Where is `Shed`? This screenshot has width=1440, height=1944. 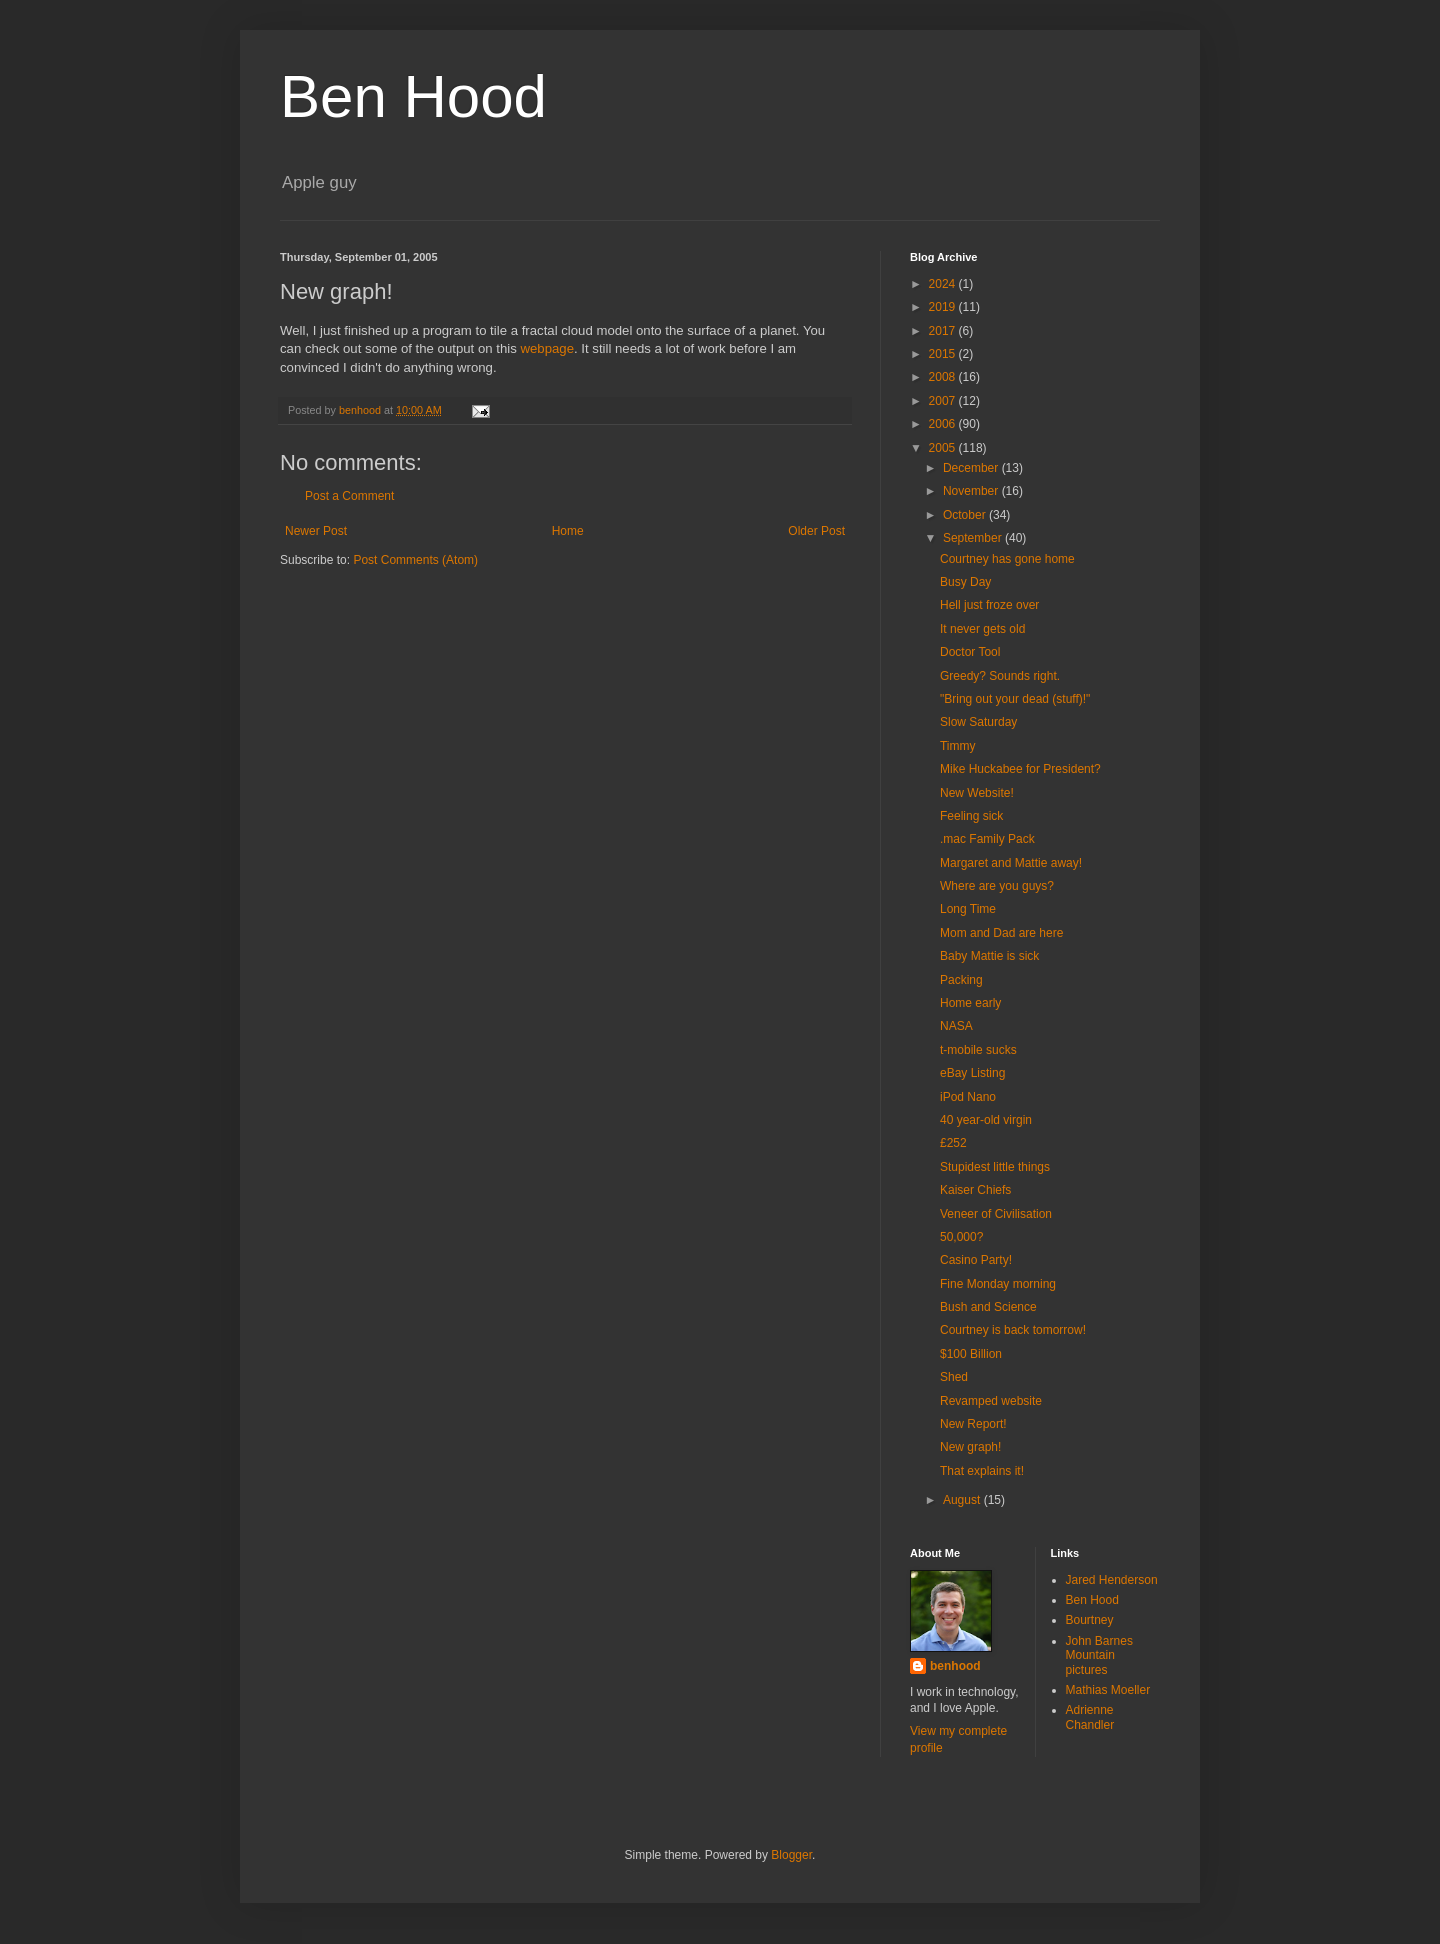
Shed is located at coordinates (954, 1377).